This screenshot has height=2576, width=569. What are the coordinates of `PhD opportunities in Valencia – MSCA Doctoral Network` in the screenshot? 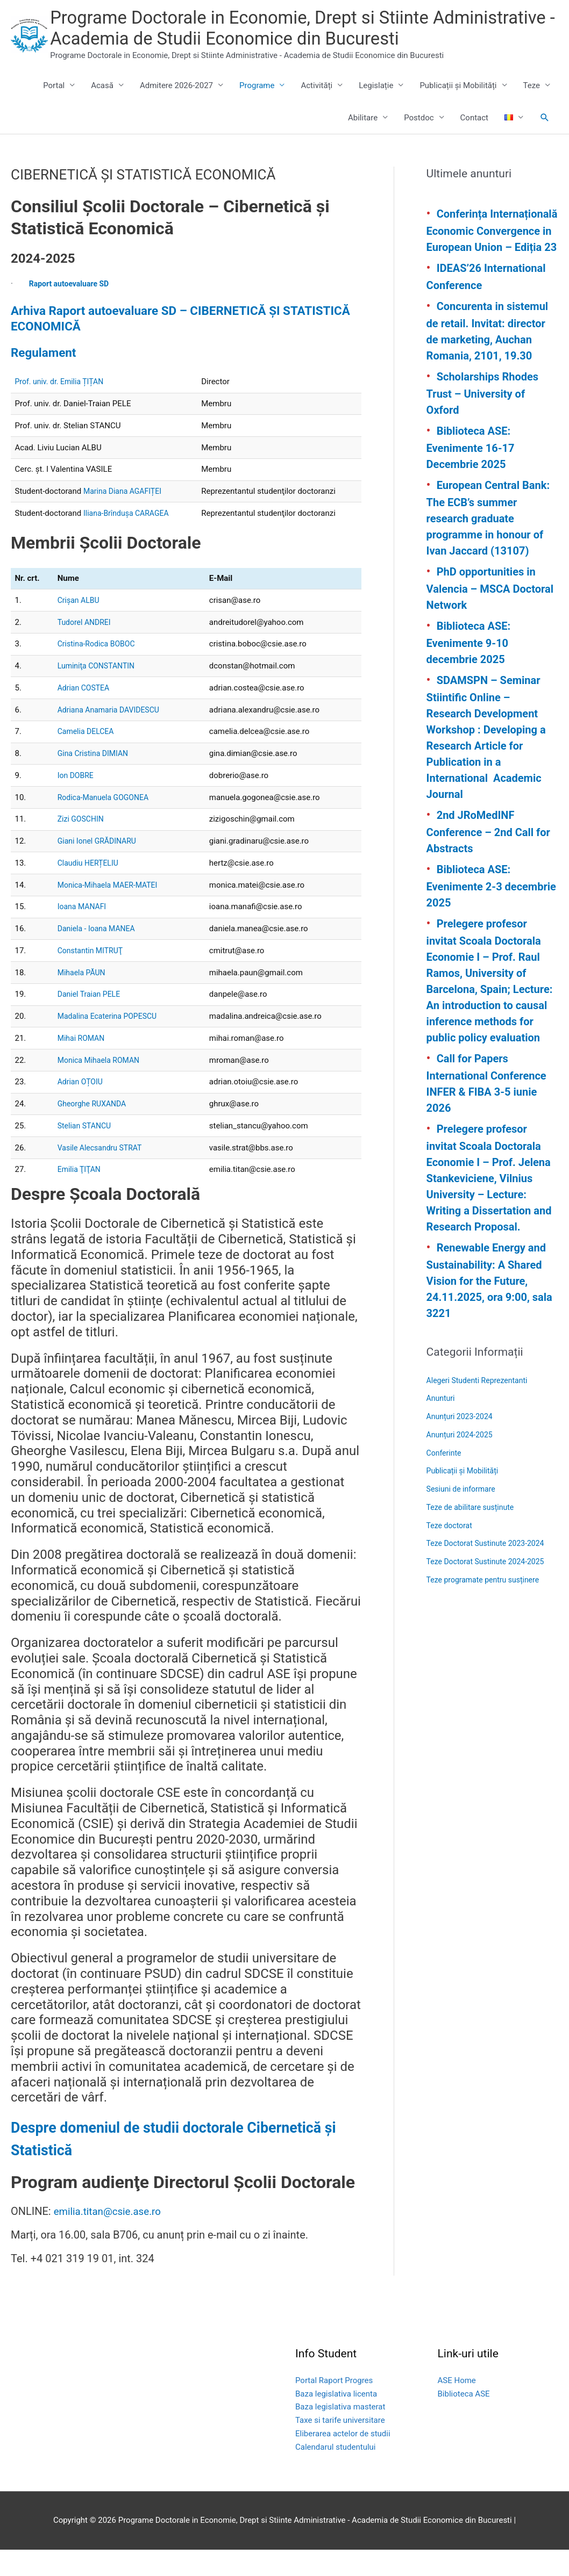 It's located at (489, 615).